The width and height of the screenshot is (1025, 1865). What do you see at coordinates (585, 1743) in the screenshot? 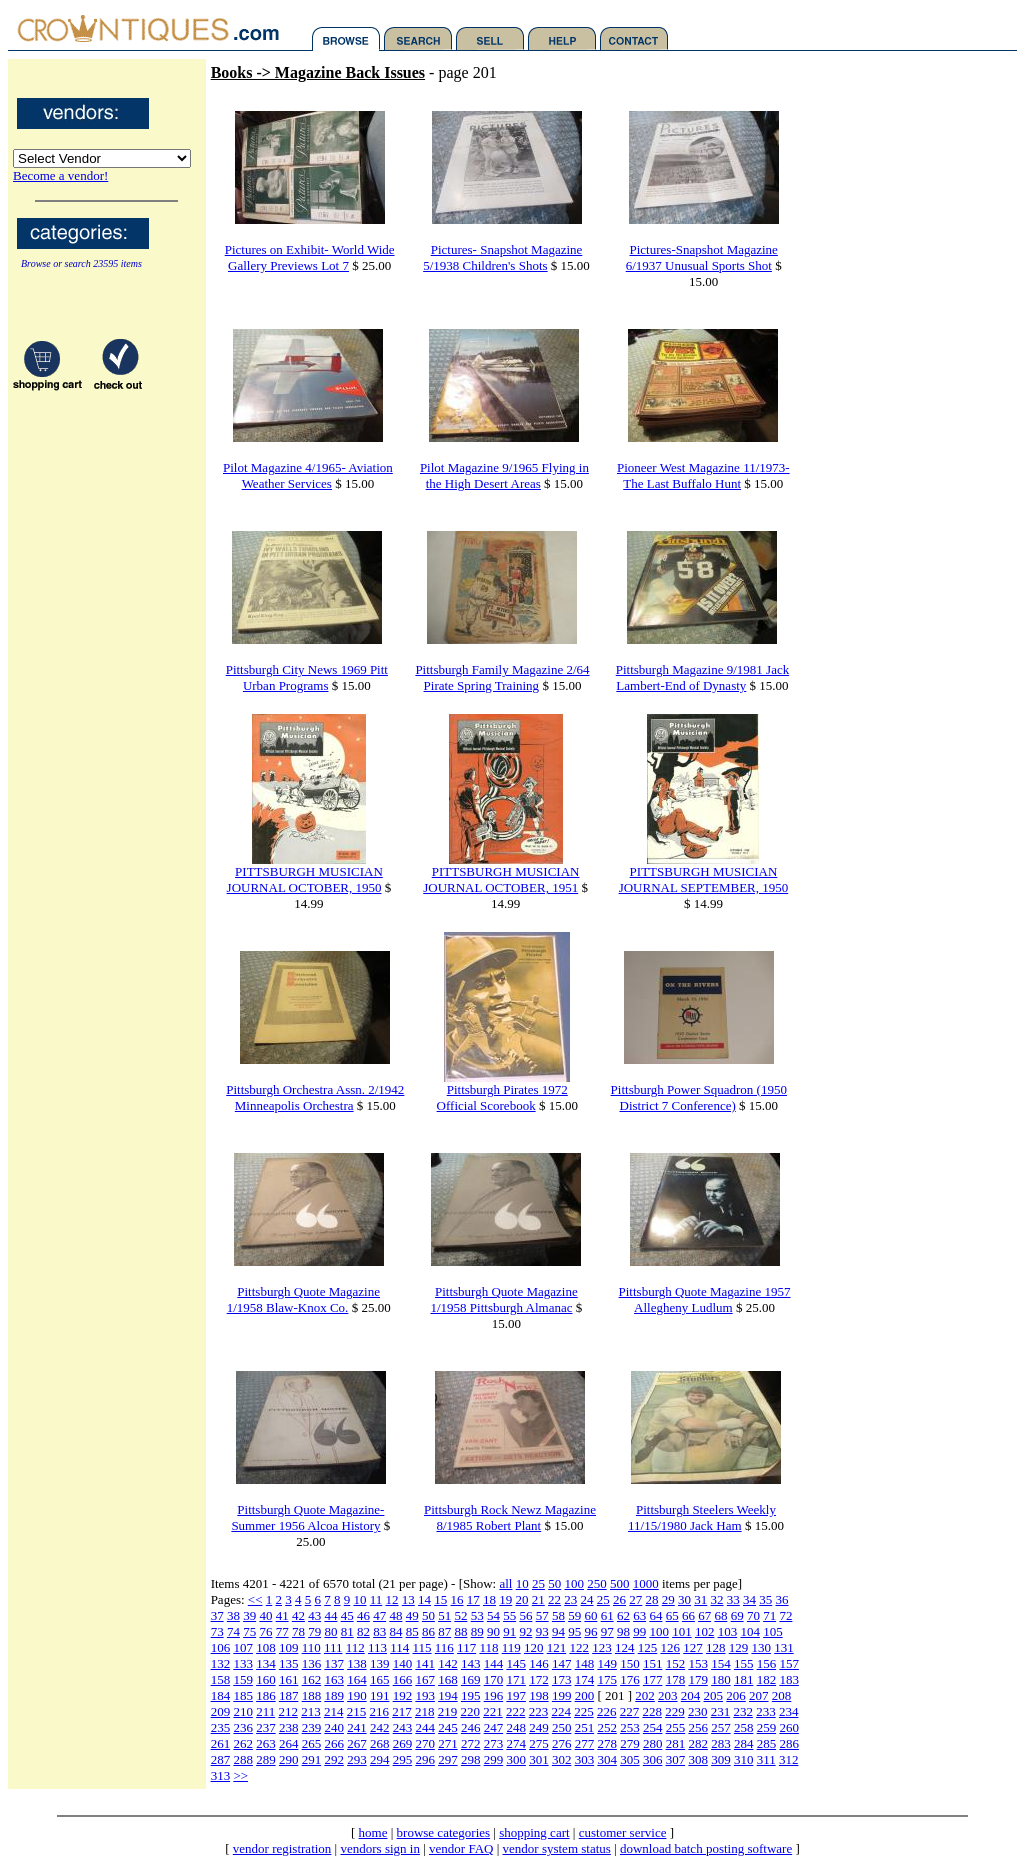
I see `277` at bounding box center [585, 1743].